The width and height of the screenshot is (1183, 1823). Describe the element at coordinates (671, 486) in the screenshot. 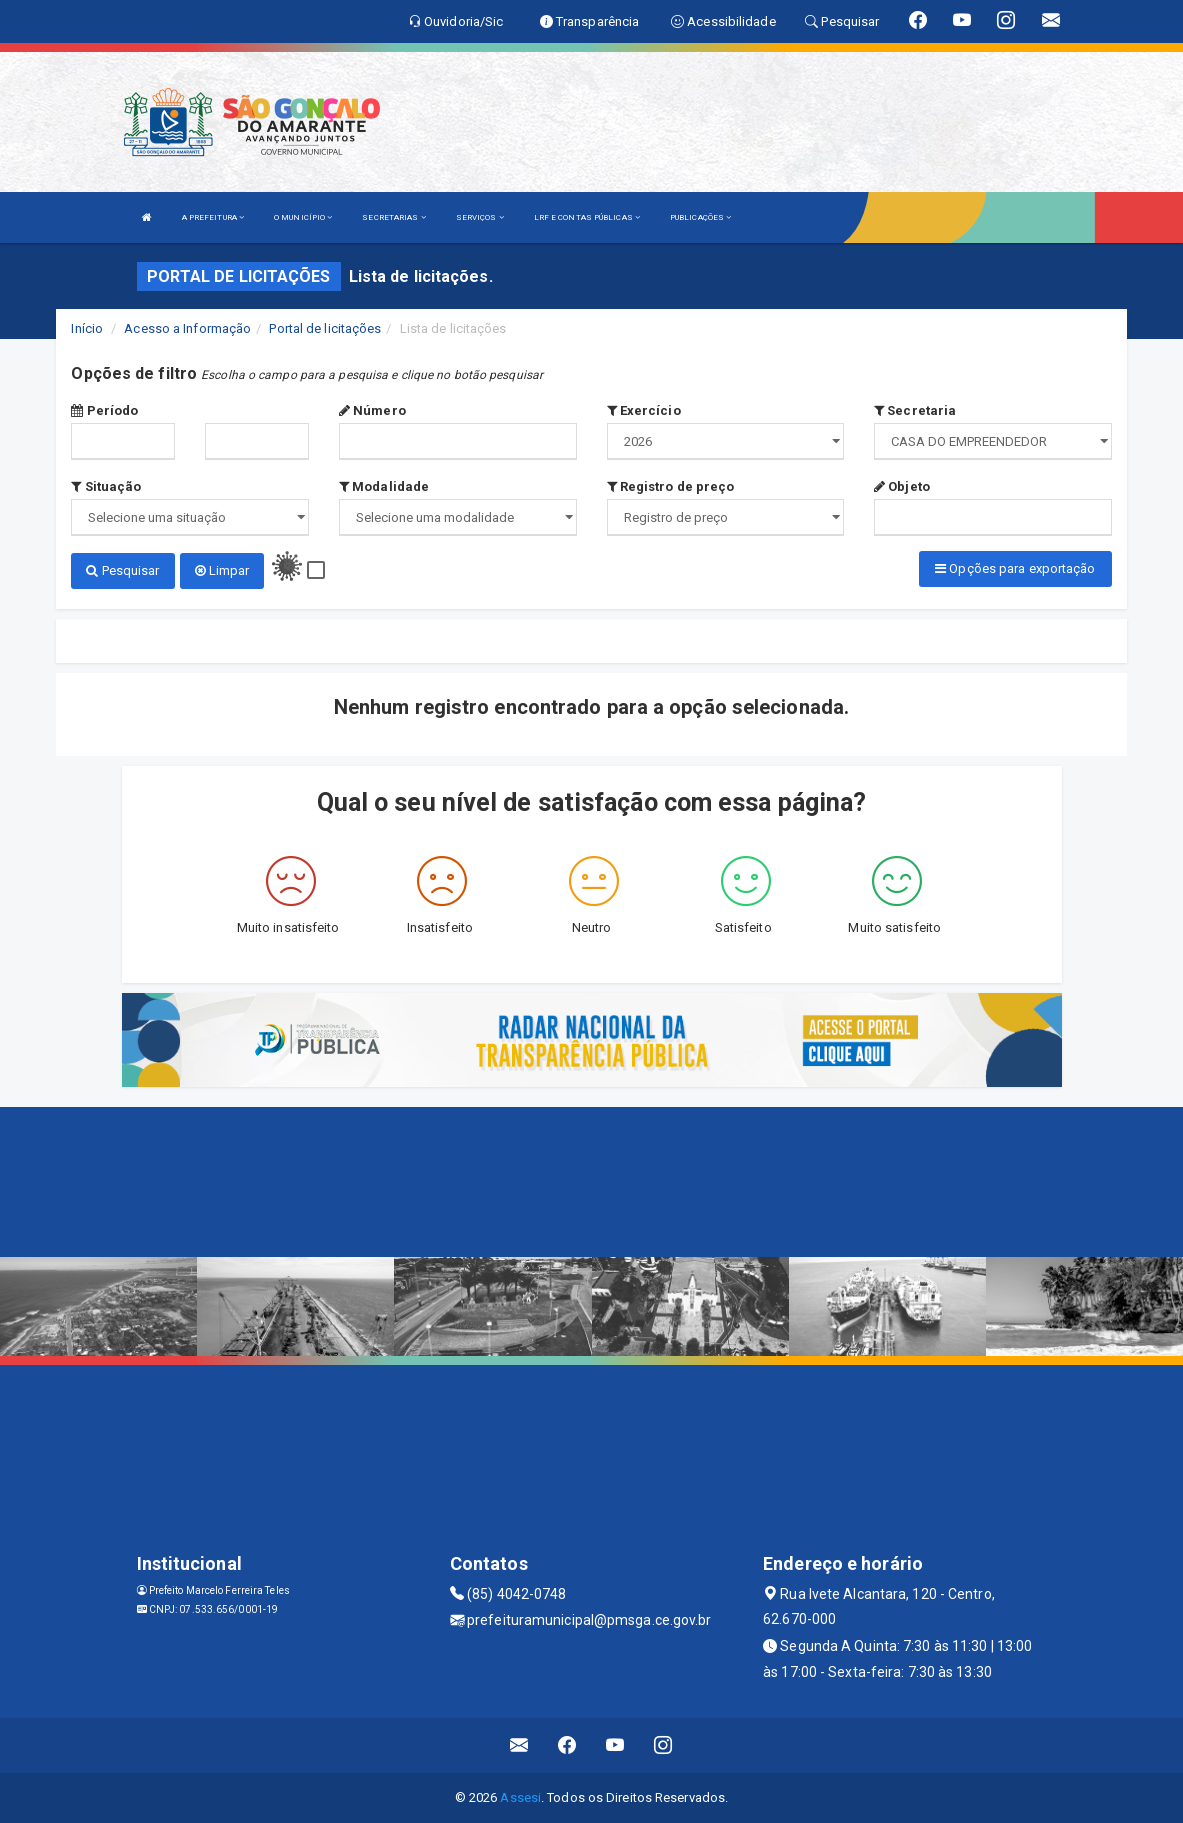

I see `Registro de preço` at that location.